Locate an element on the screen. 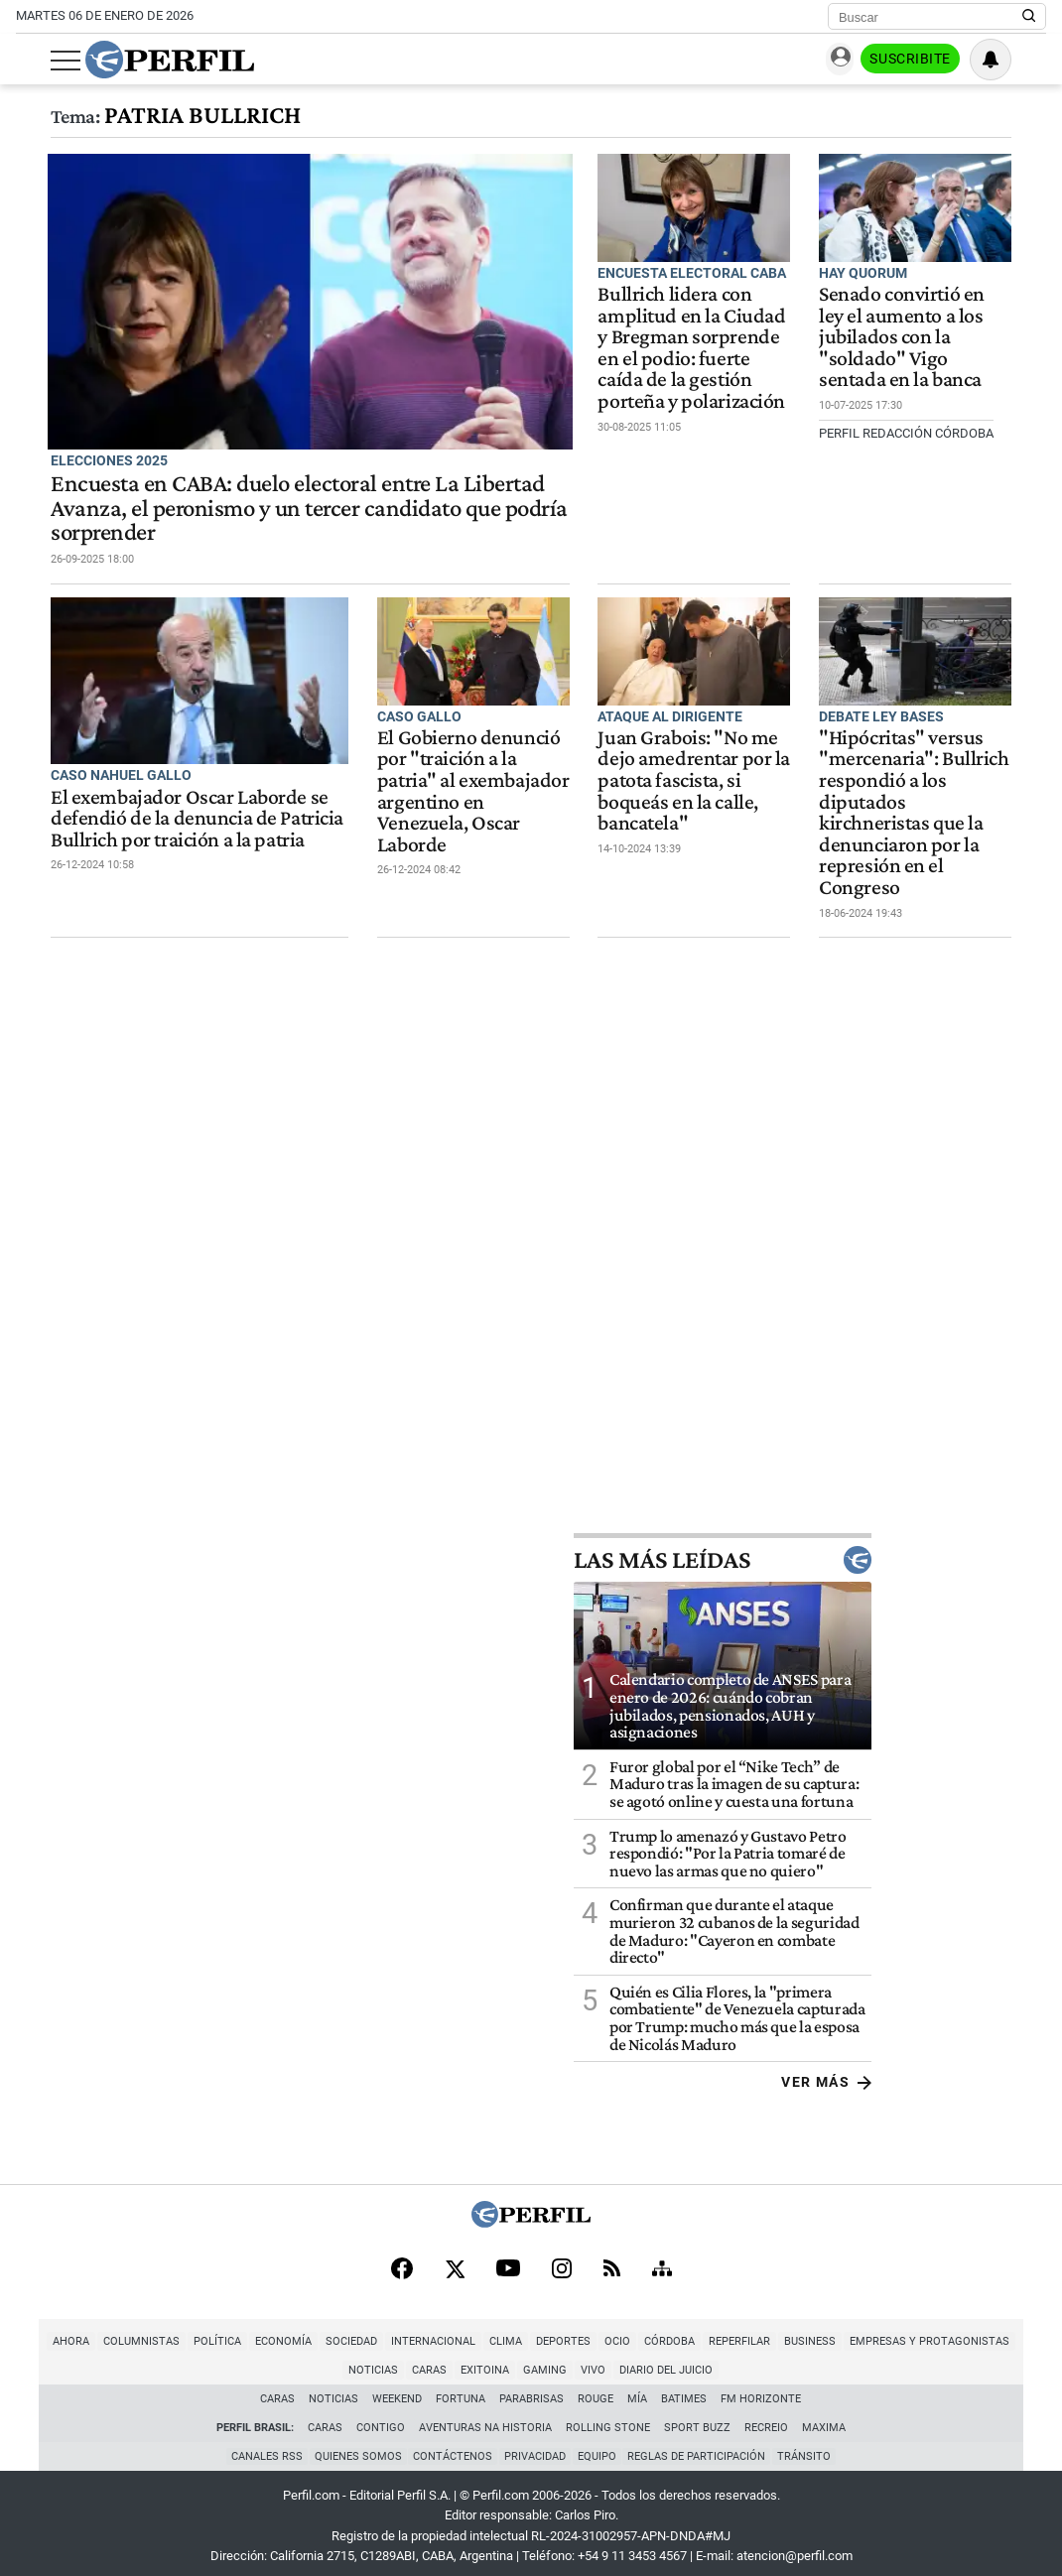 Image resolution: width=1062 pixels, height=2576 pixels. Canales RSS is located at coordinates (260, 2448).